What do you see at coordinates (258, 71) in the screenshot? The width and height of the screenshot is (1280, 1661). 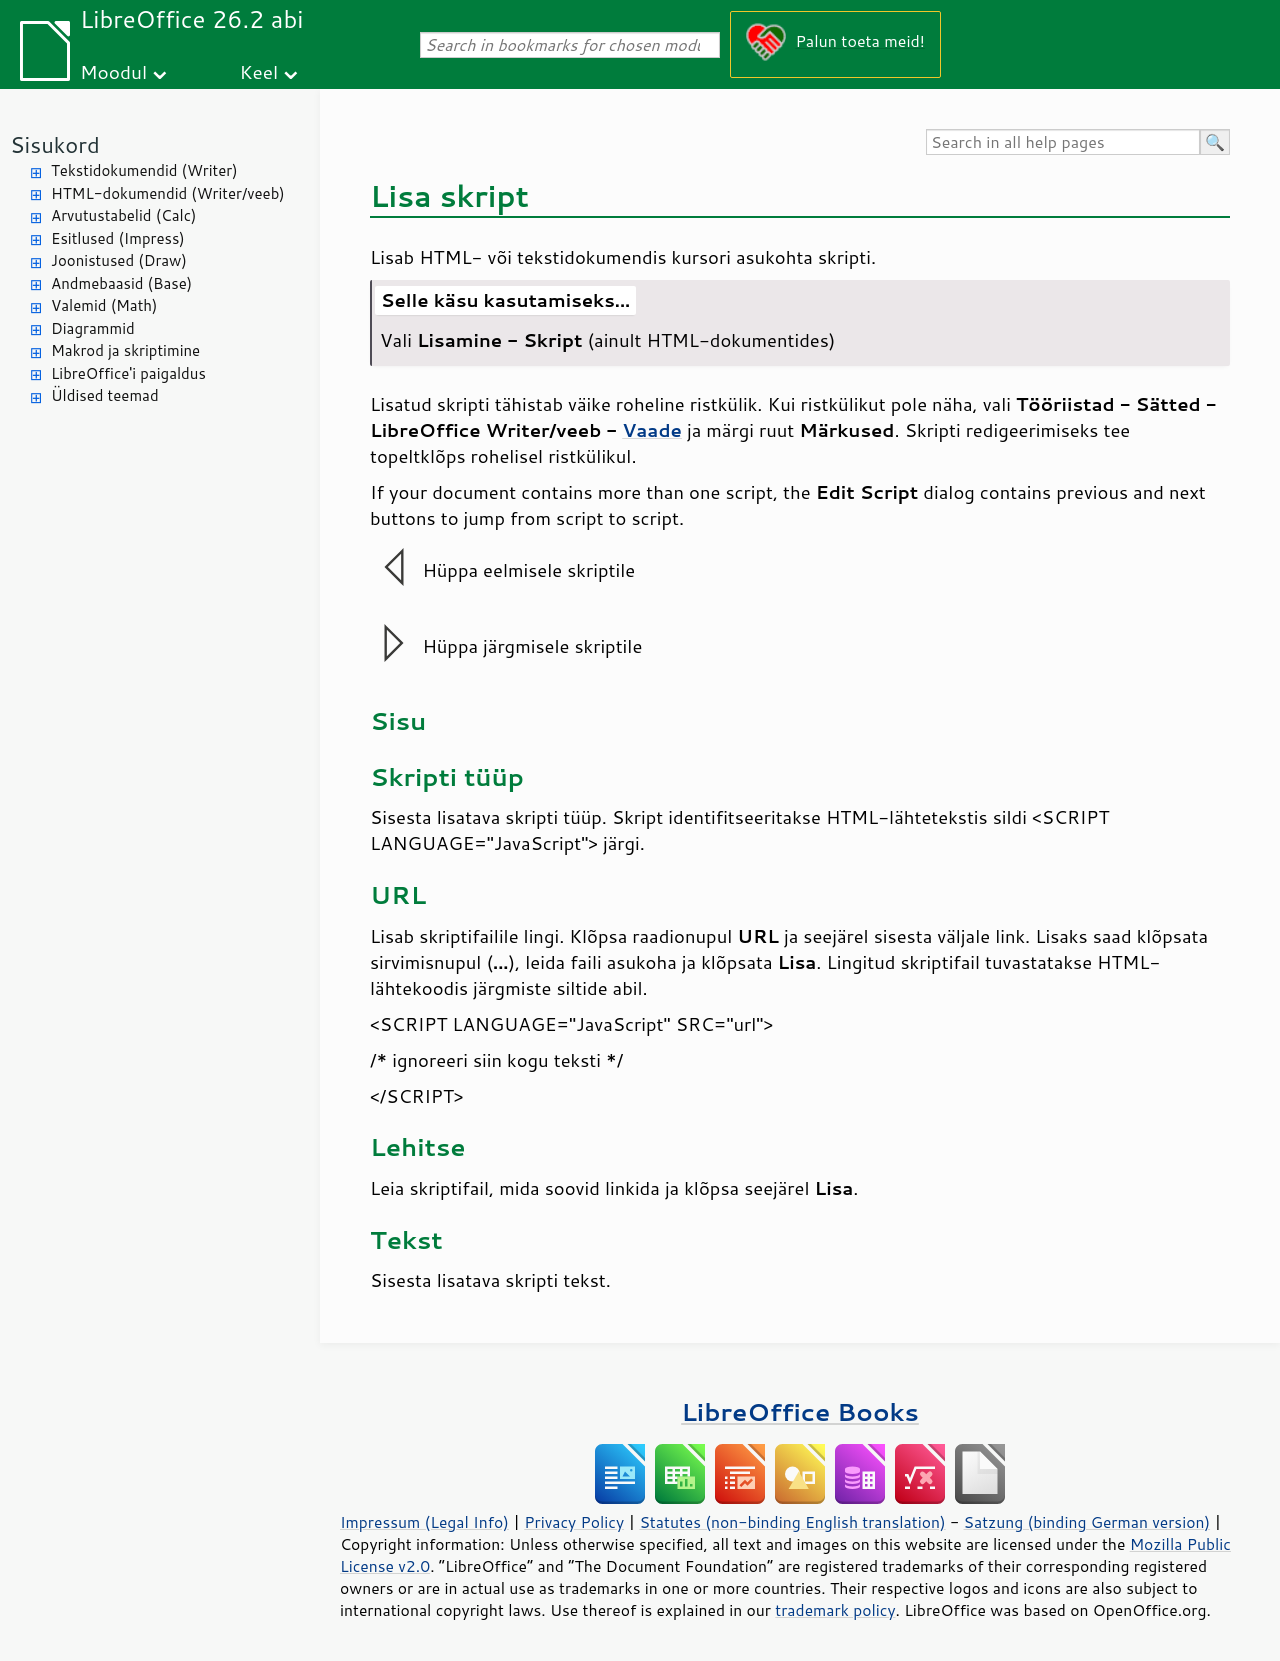 I see `Keel` at bounding box center [258, 71].